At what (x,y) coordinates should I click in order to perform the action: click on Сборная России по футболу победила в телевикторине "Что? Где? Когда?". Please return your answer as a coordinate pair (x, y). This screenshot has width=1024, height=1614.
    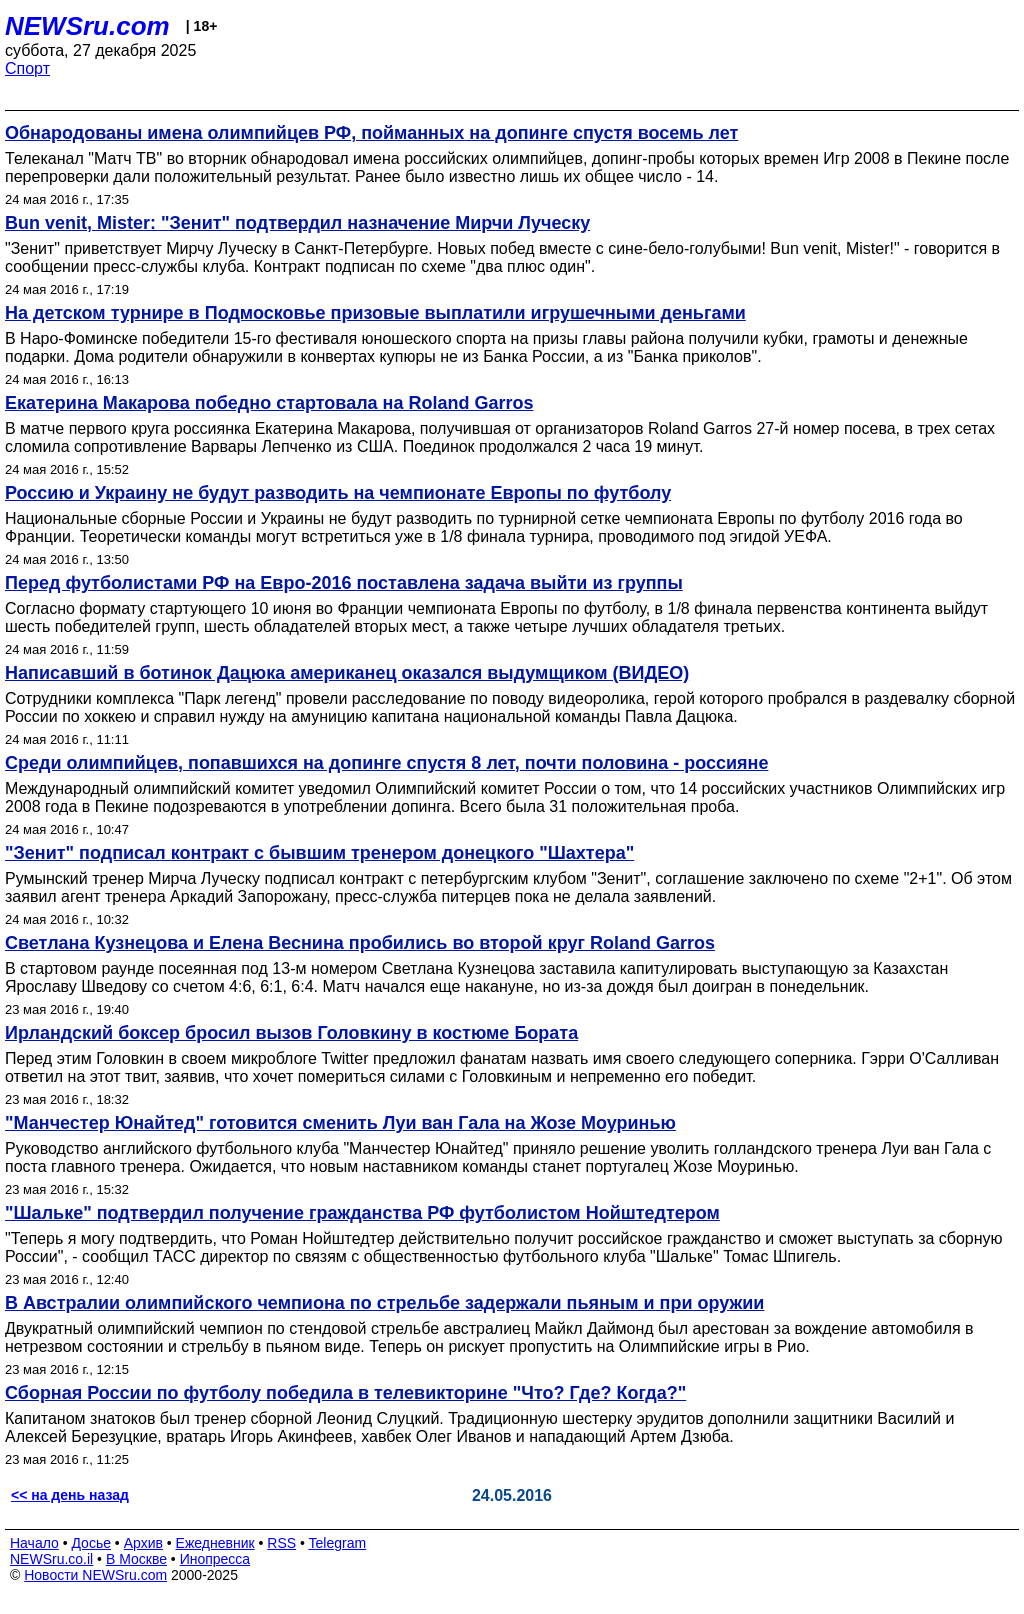
    Looking at the image, I should click on (345, 1393).